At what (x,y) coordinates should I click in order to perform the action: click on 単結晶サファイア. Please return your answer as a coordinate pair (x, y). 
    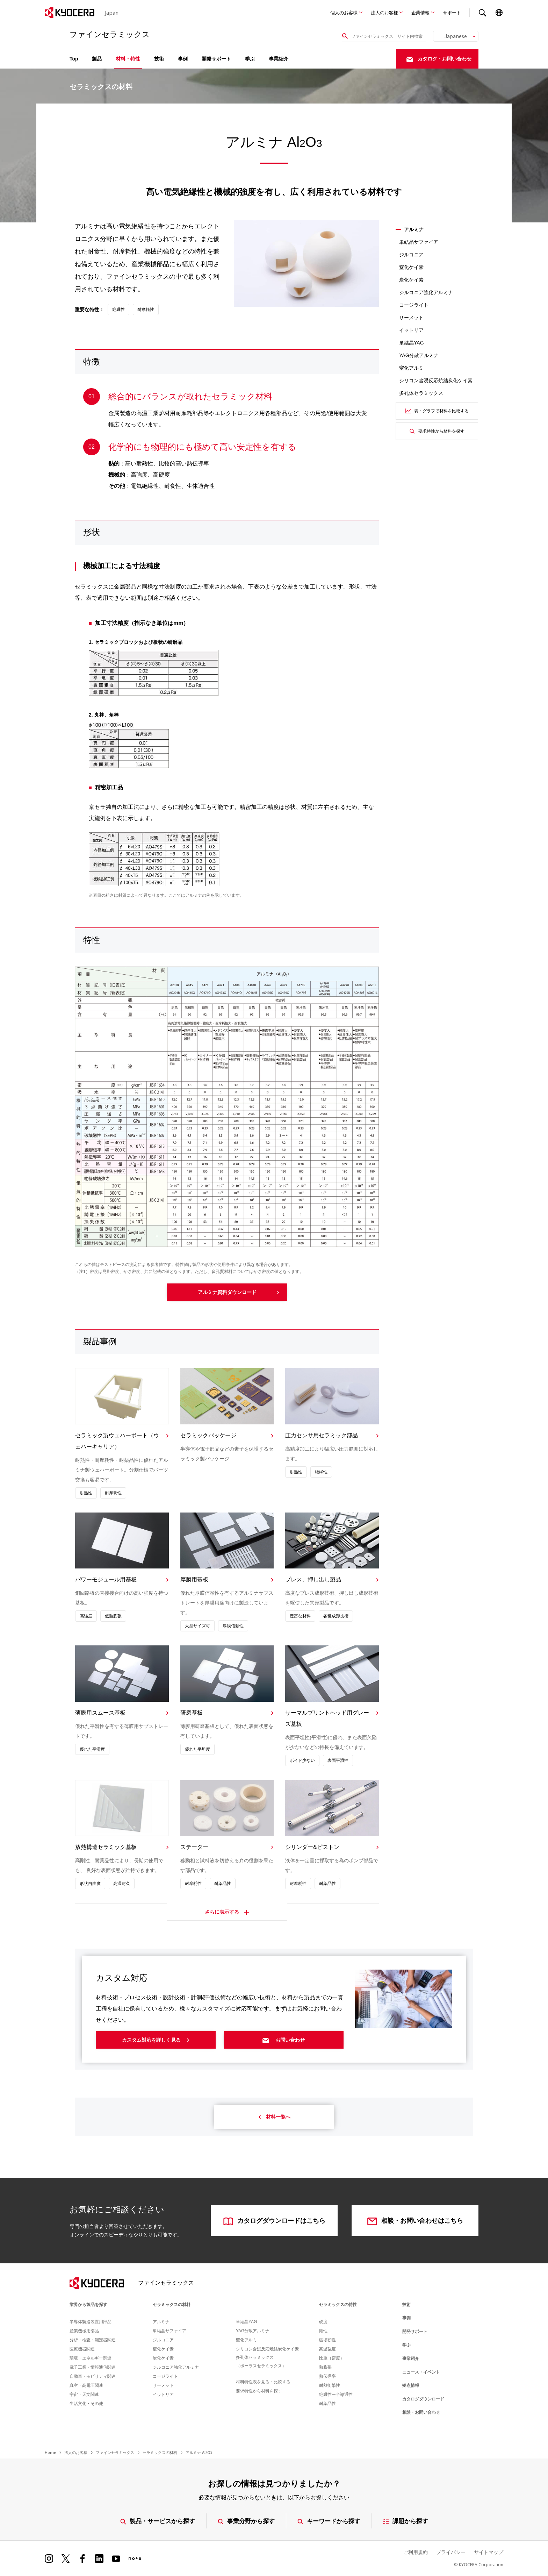
    Looking at the image, I should click on (418, 242).